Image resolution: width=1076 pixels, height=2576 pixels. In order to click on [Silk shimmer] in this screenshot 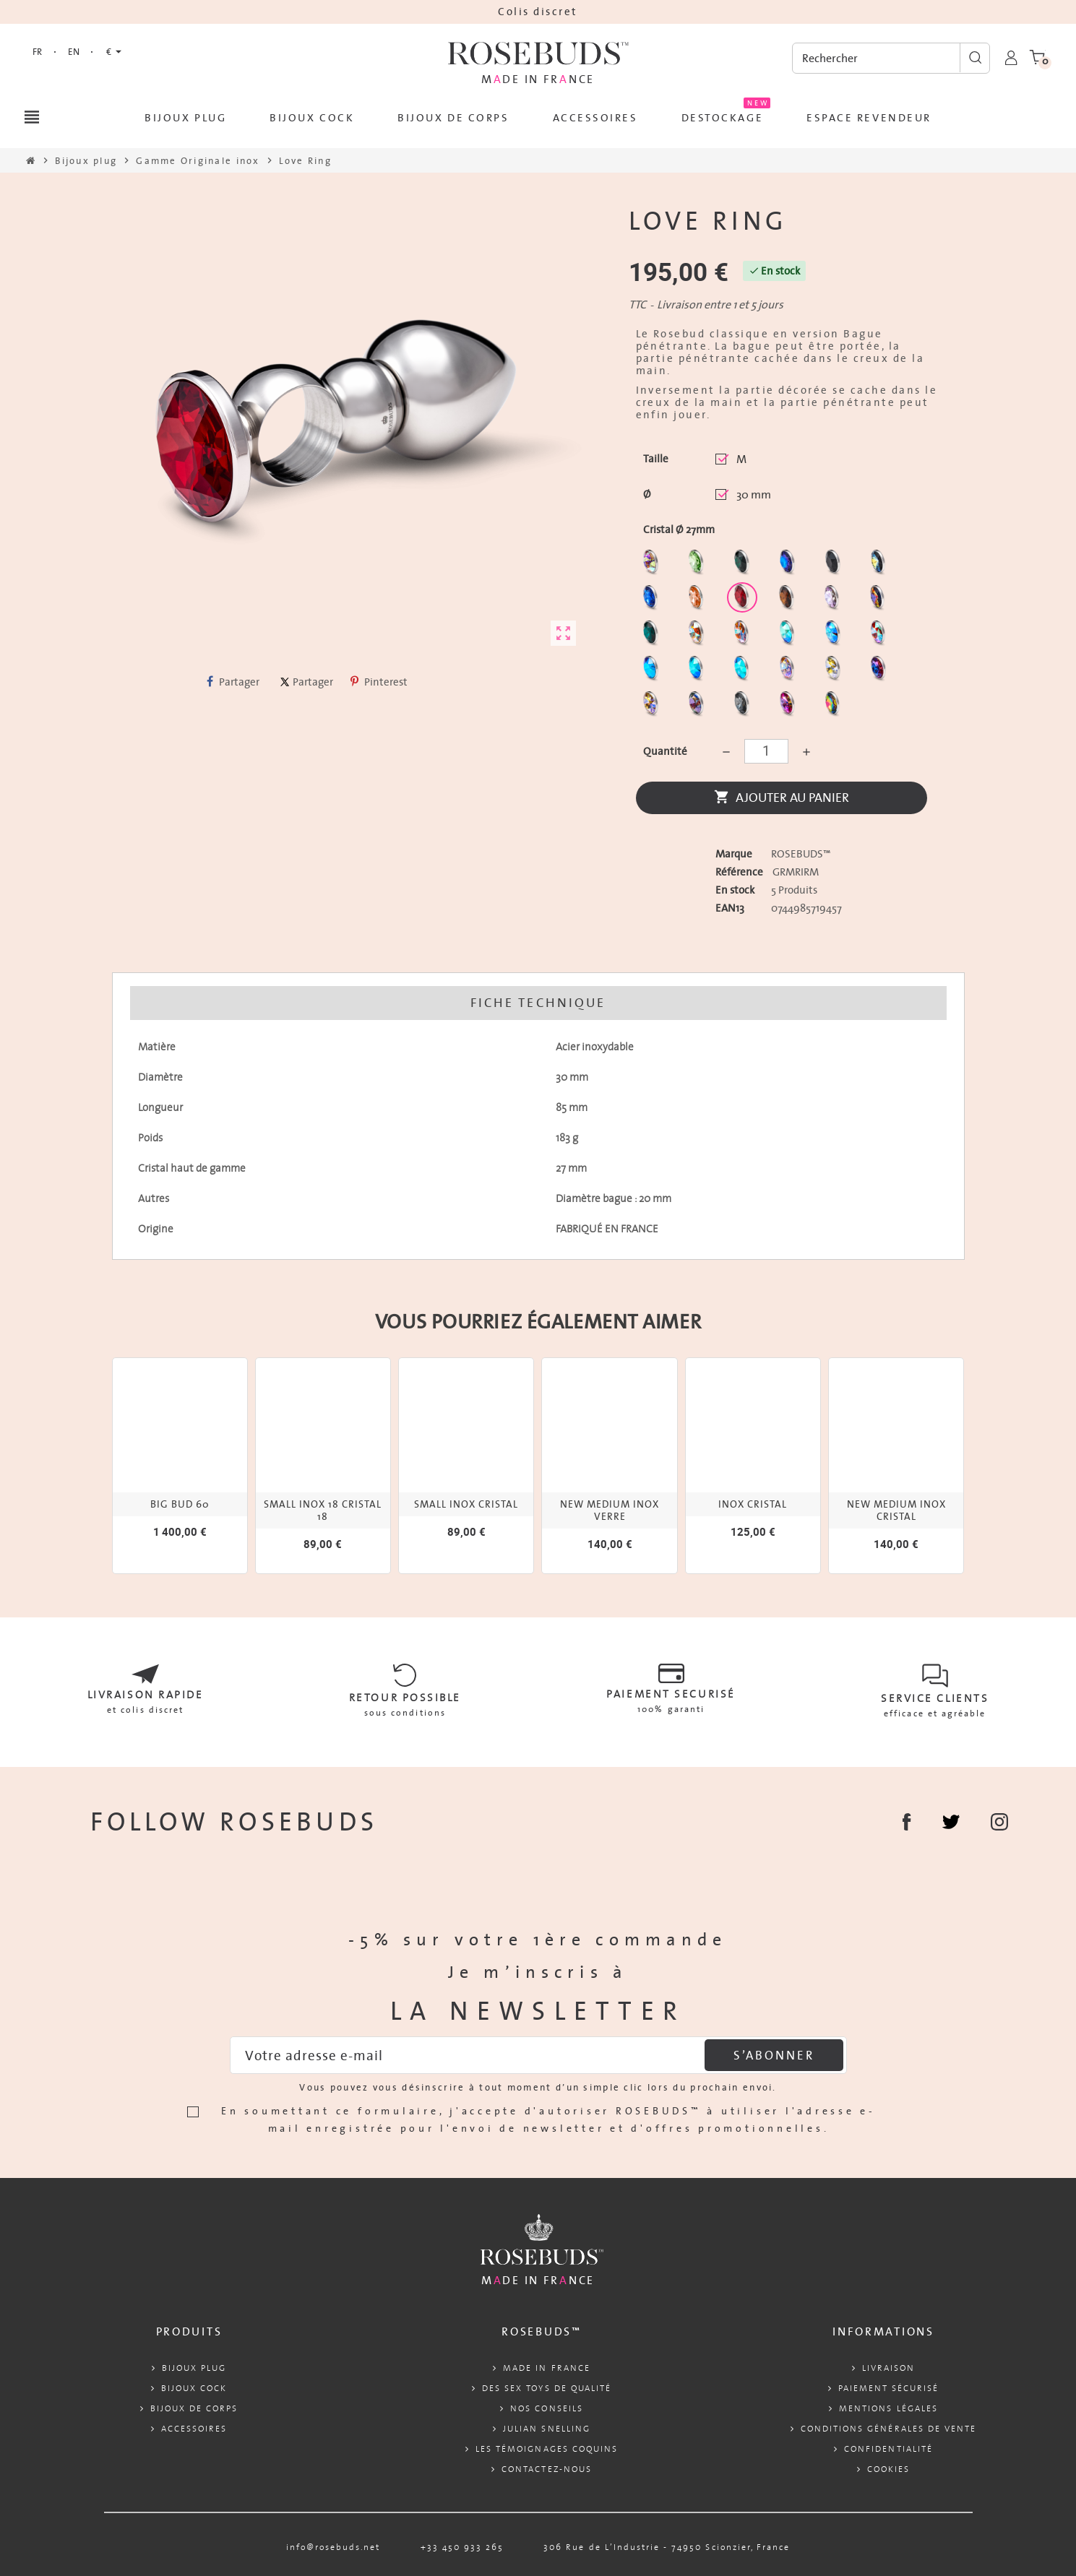, I will do `click(789, 671)`.